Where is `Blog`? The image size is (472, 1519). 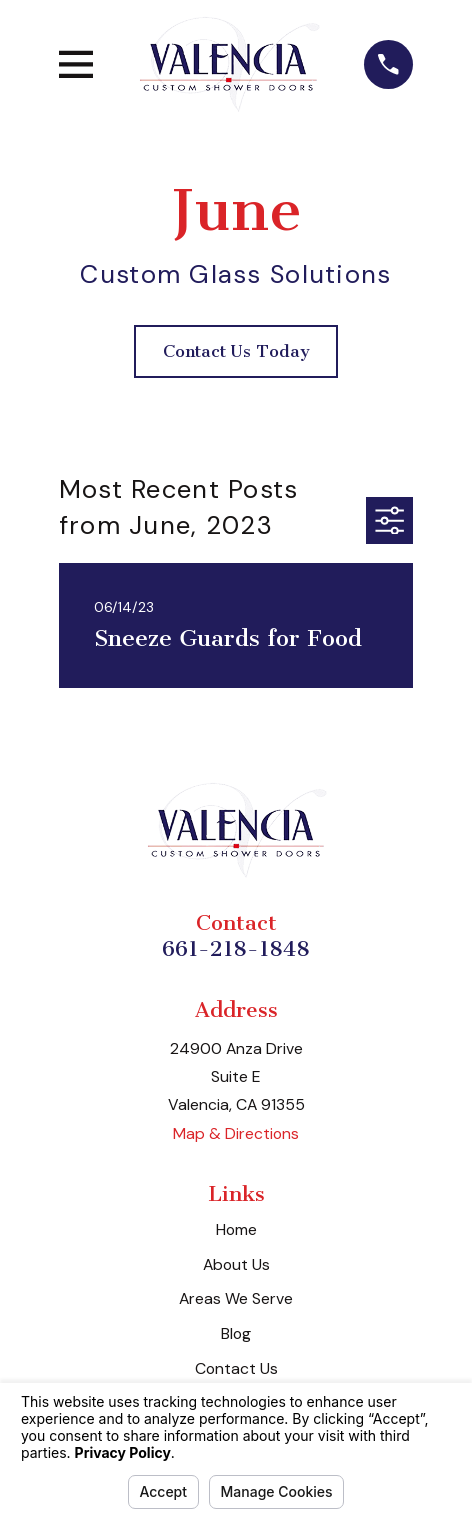
Blog is located at coordinates (236, 1333).